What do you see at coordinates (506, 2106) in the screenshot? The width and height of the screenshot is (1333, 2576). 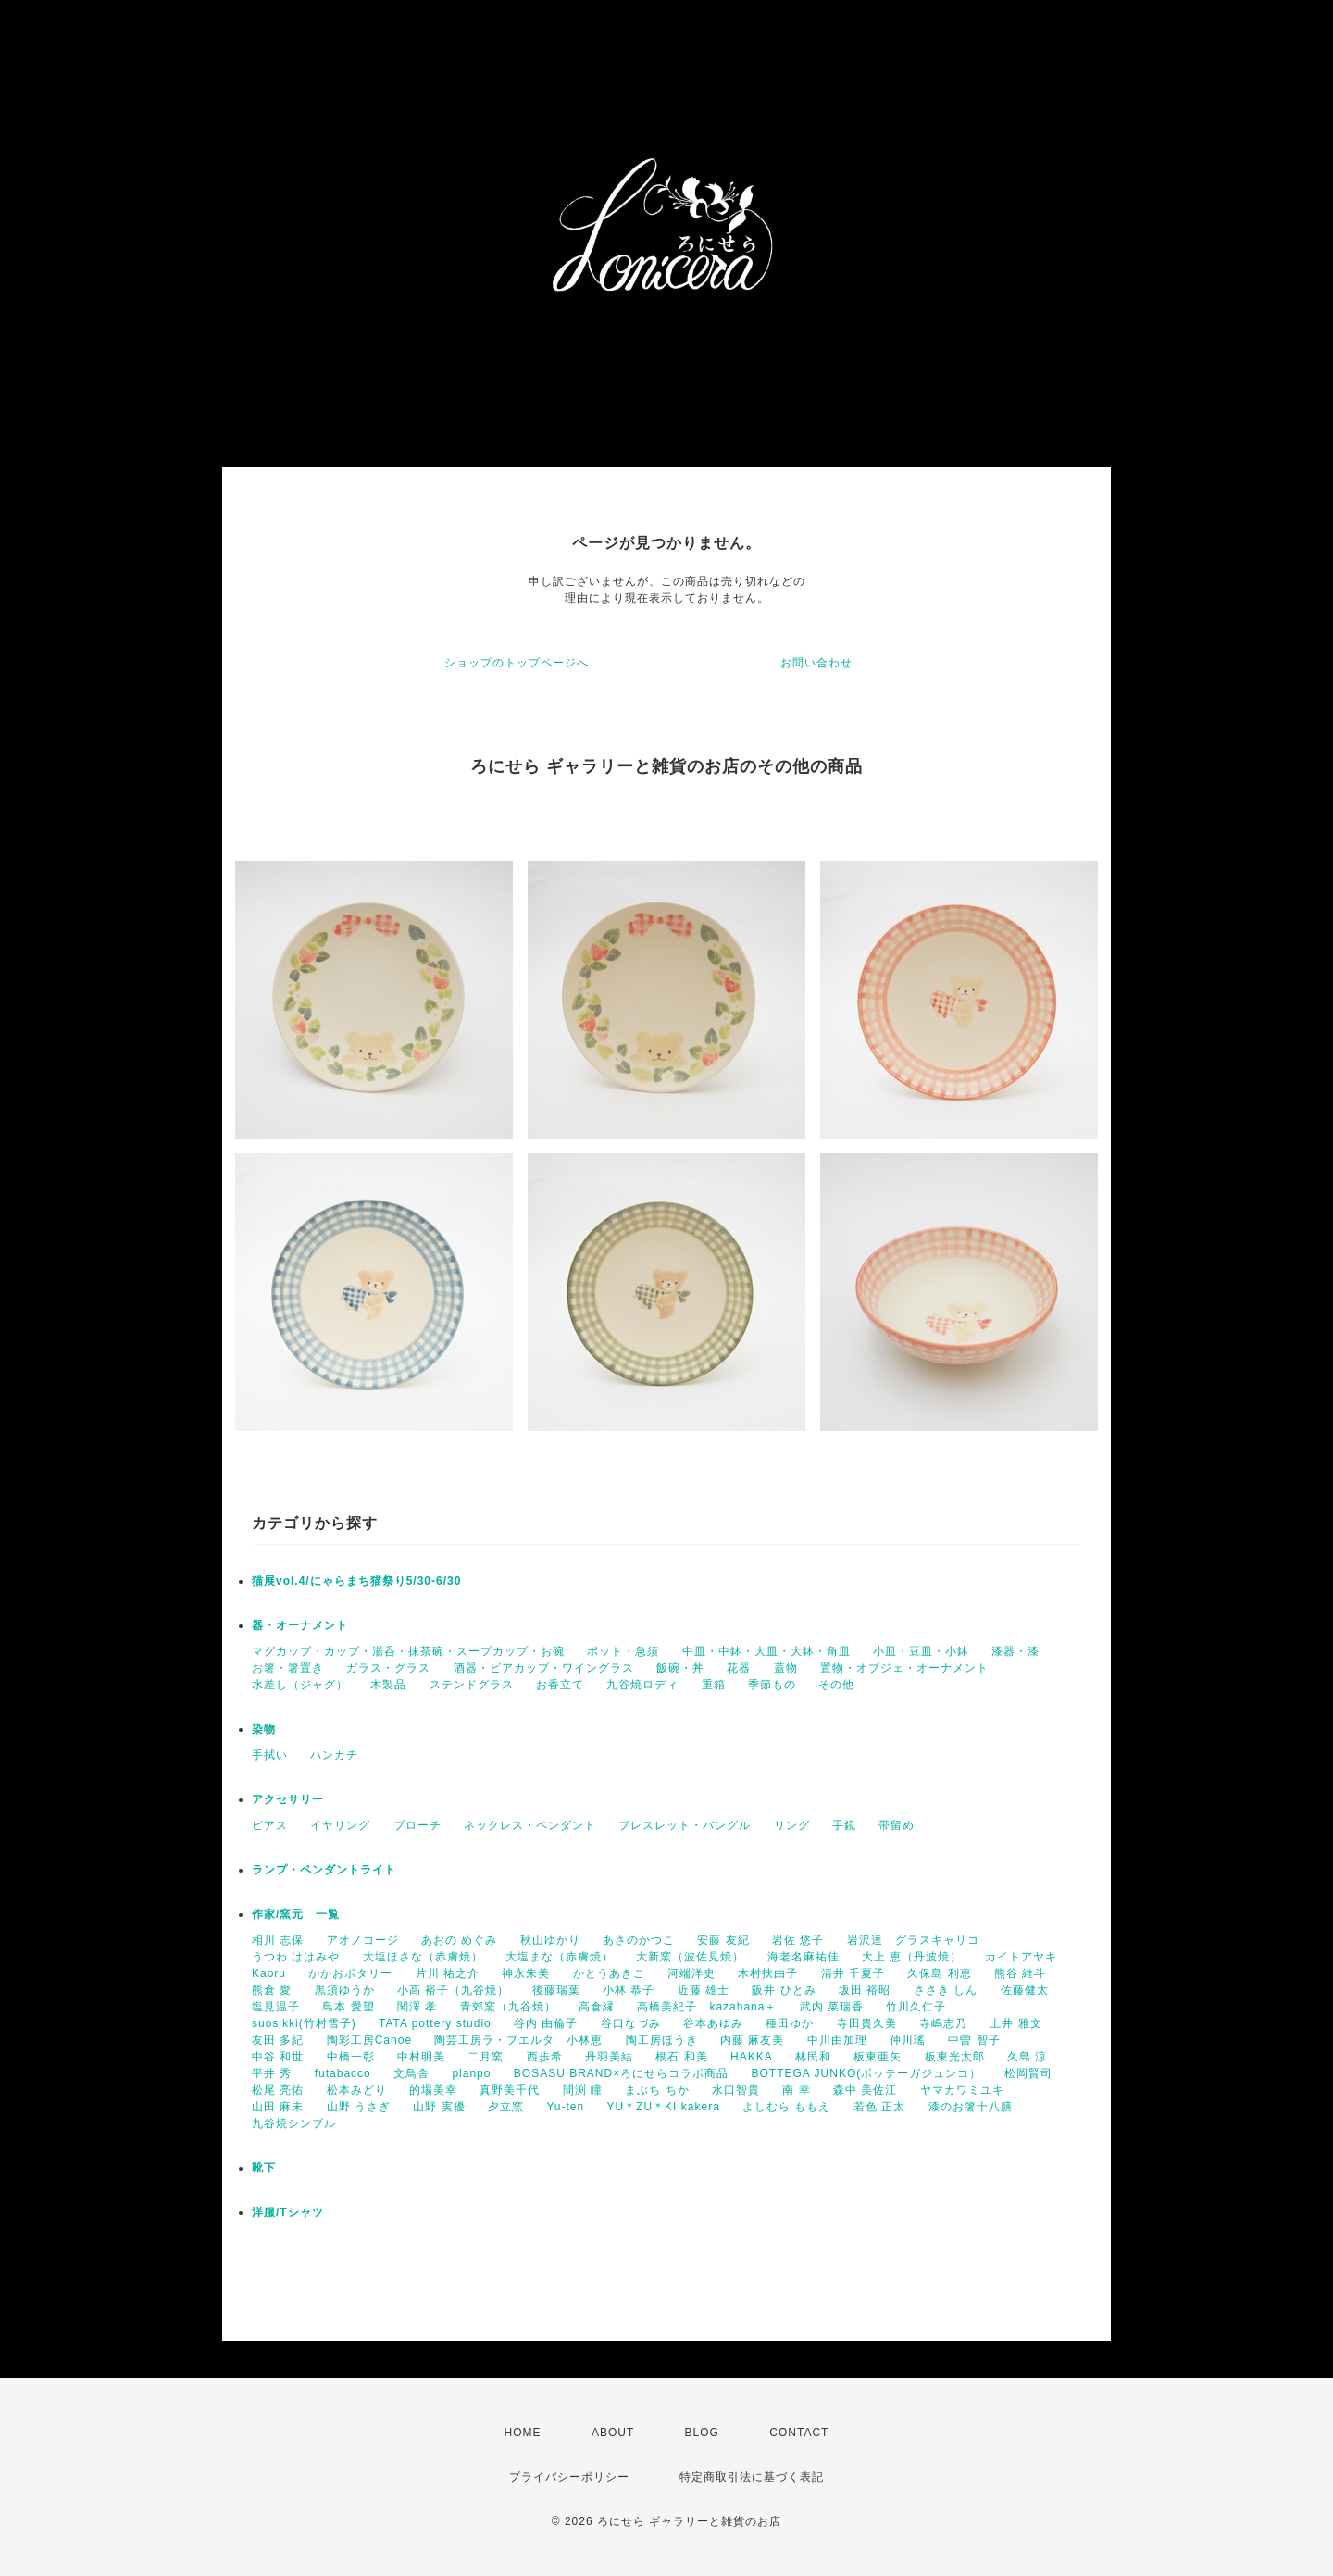 I see `夕立窯` at bounding box center [506, 2106].